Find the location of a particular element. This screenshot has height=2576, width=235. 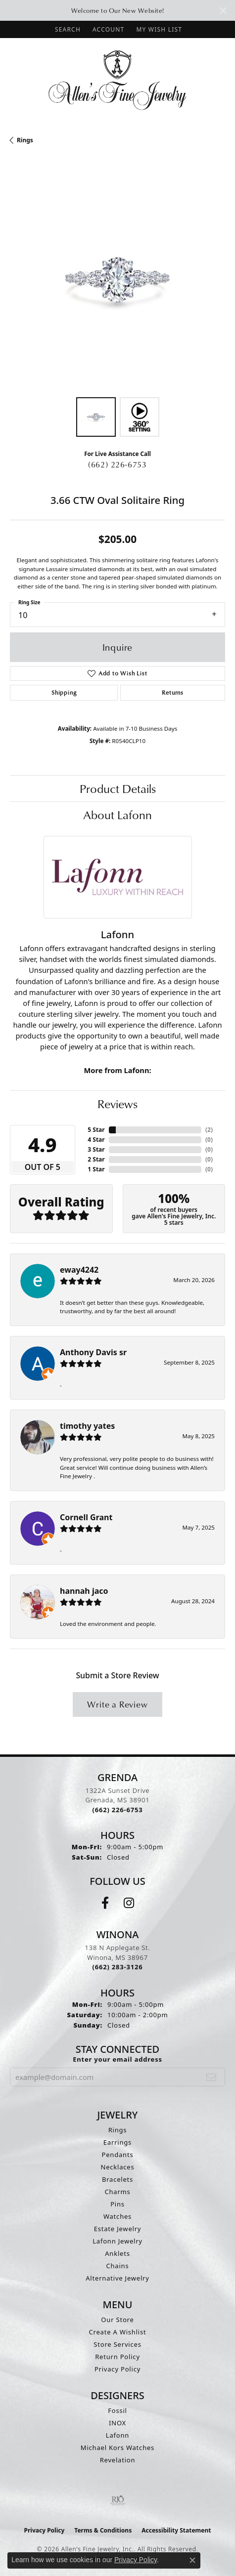

[region] is located at coordinates (117, 279).